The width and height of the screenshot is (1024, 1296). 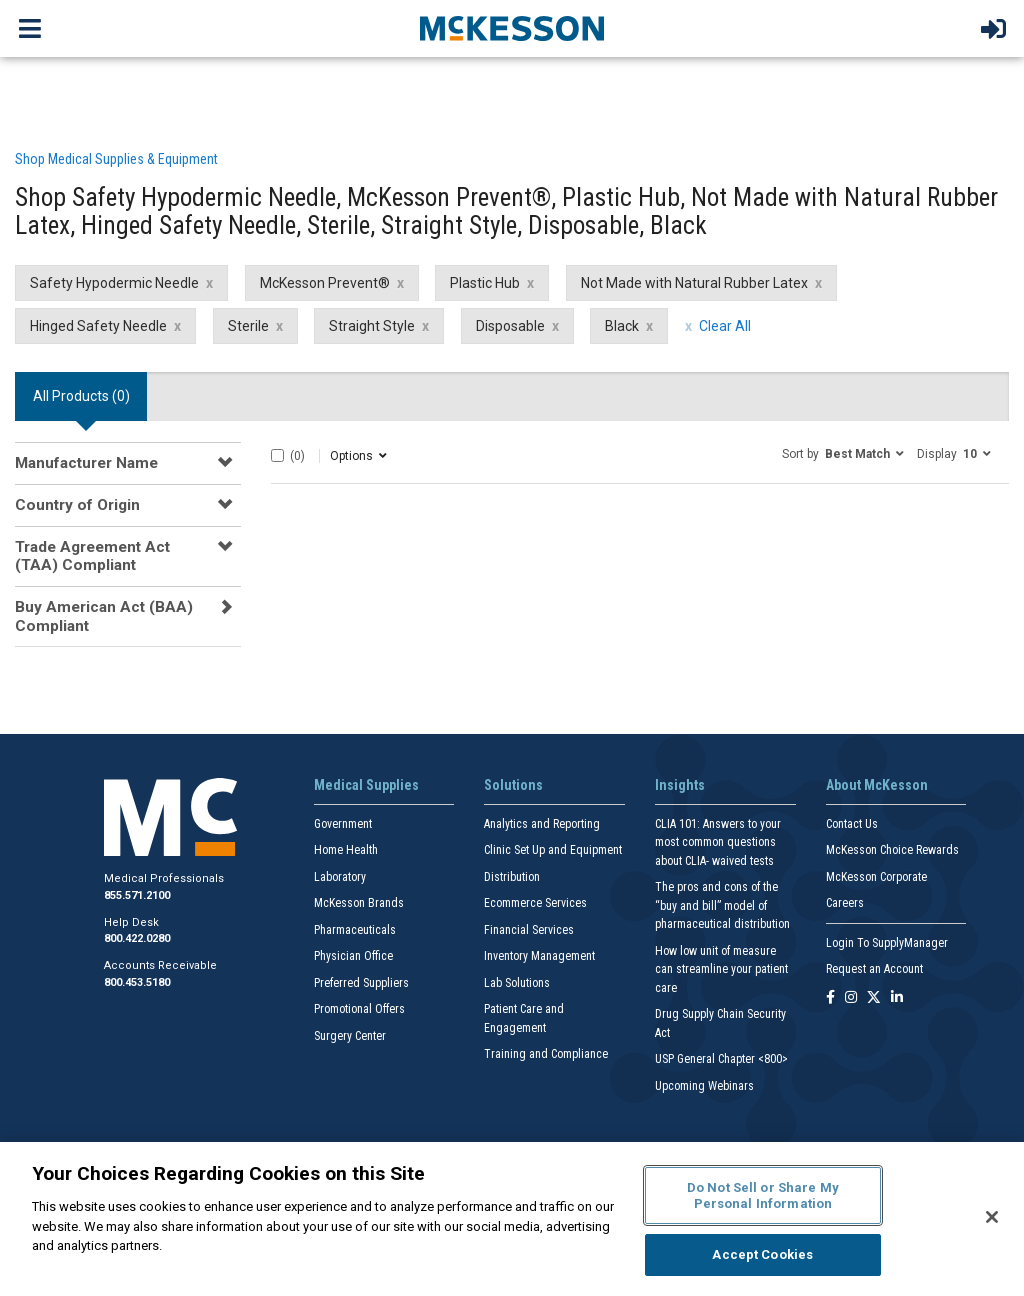 I want to click on [Close], so click(x=992, y=1217).